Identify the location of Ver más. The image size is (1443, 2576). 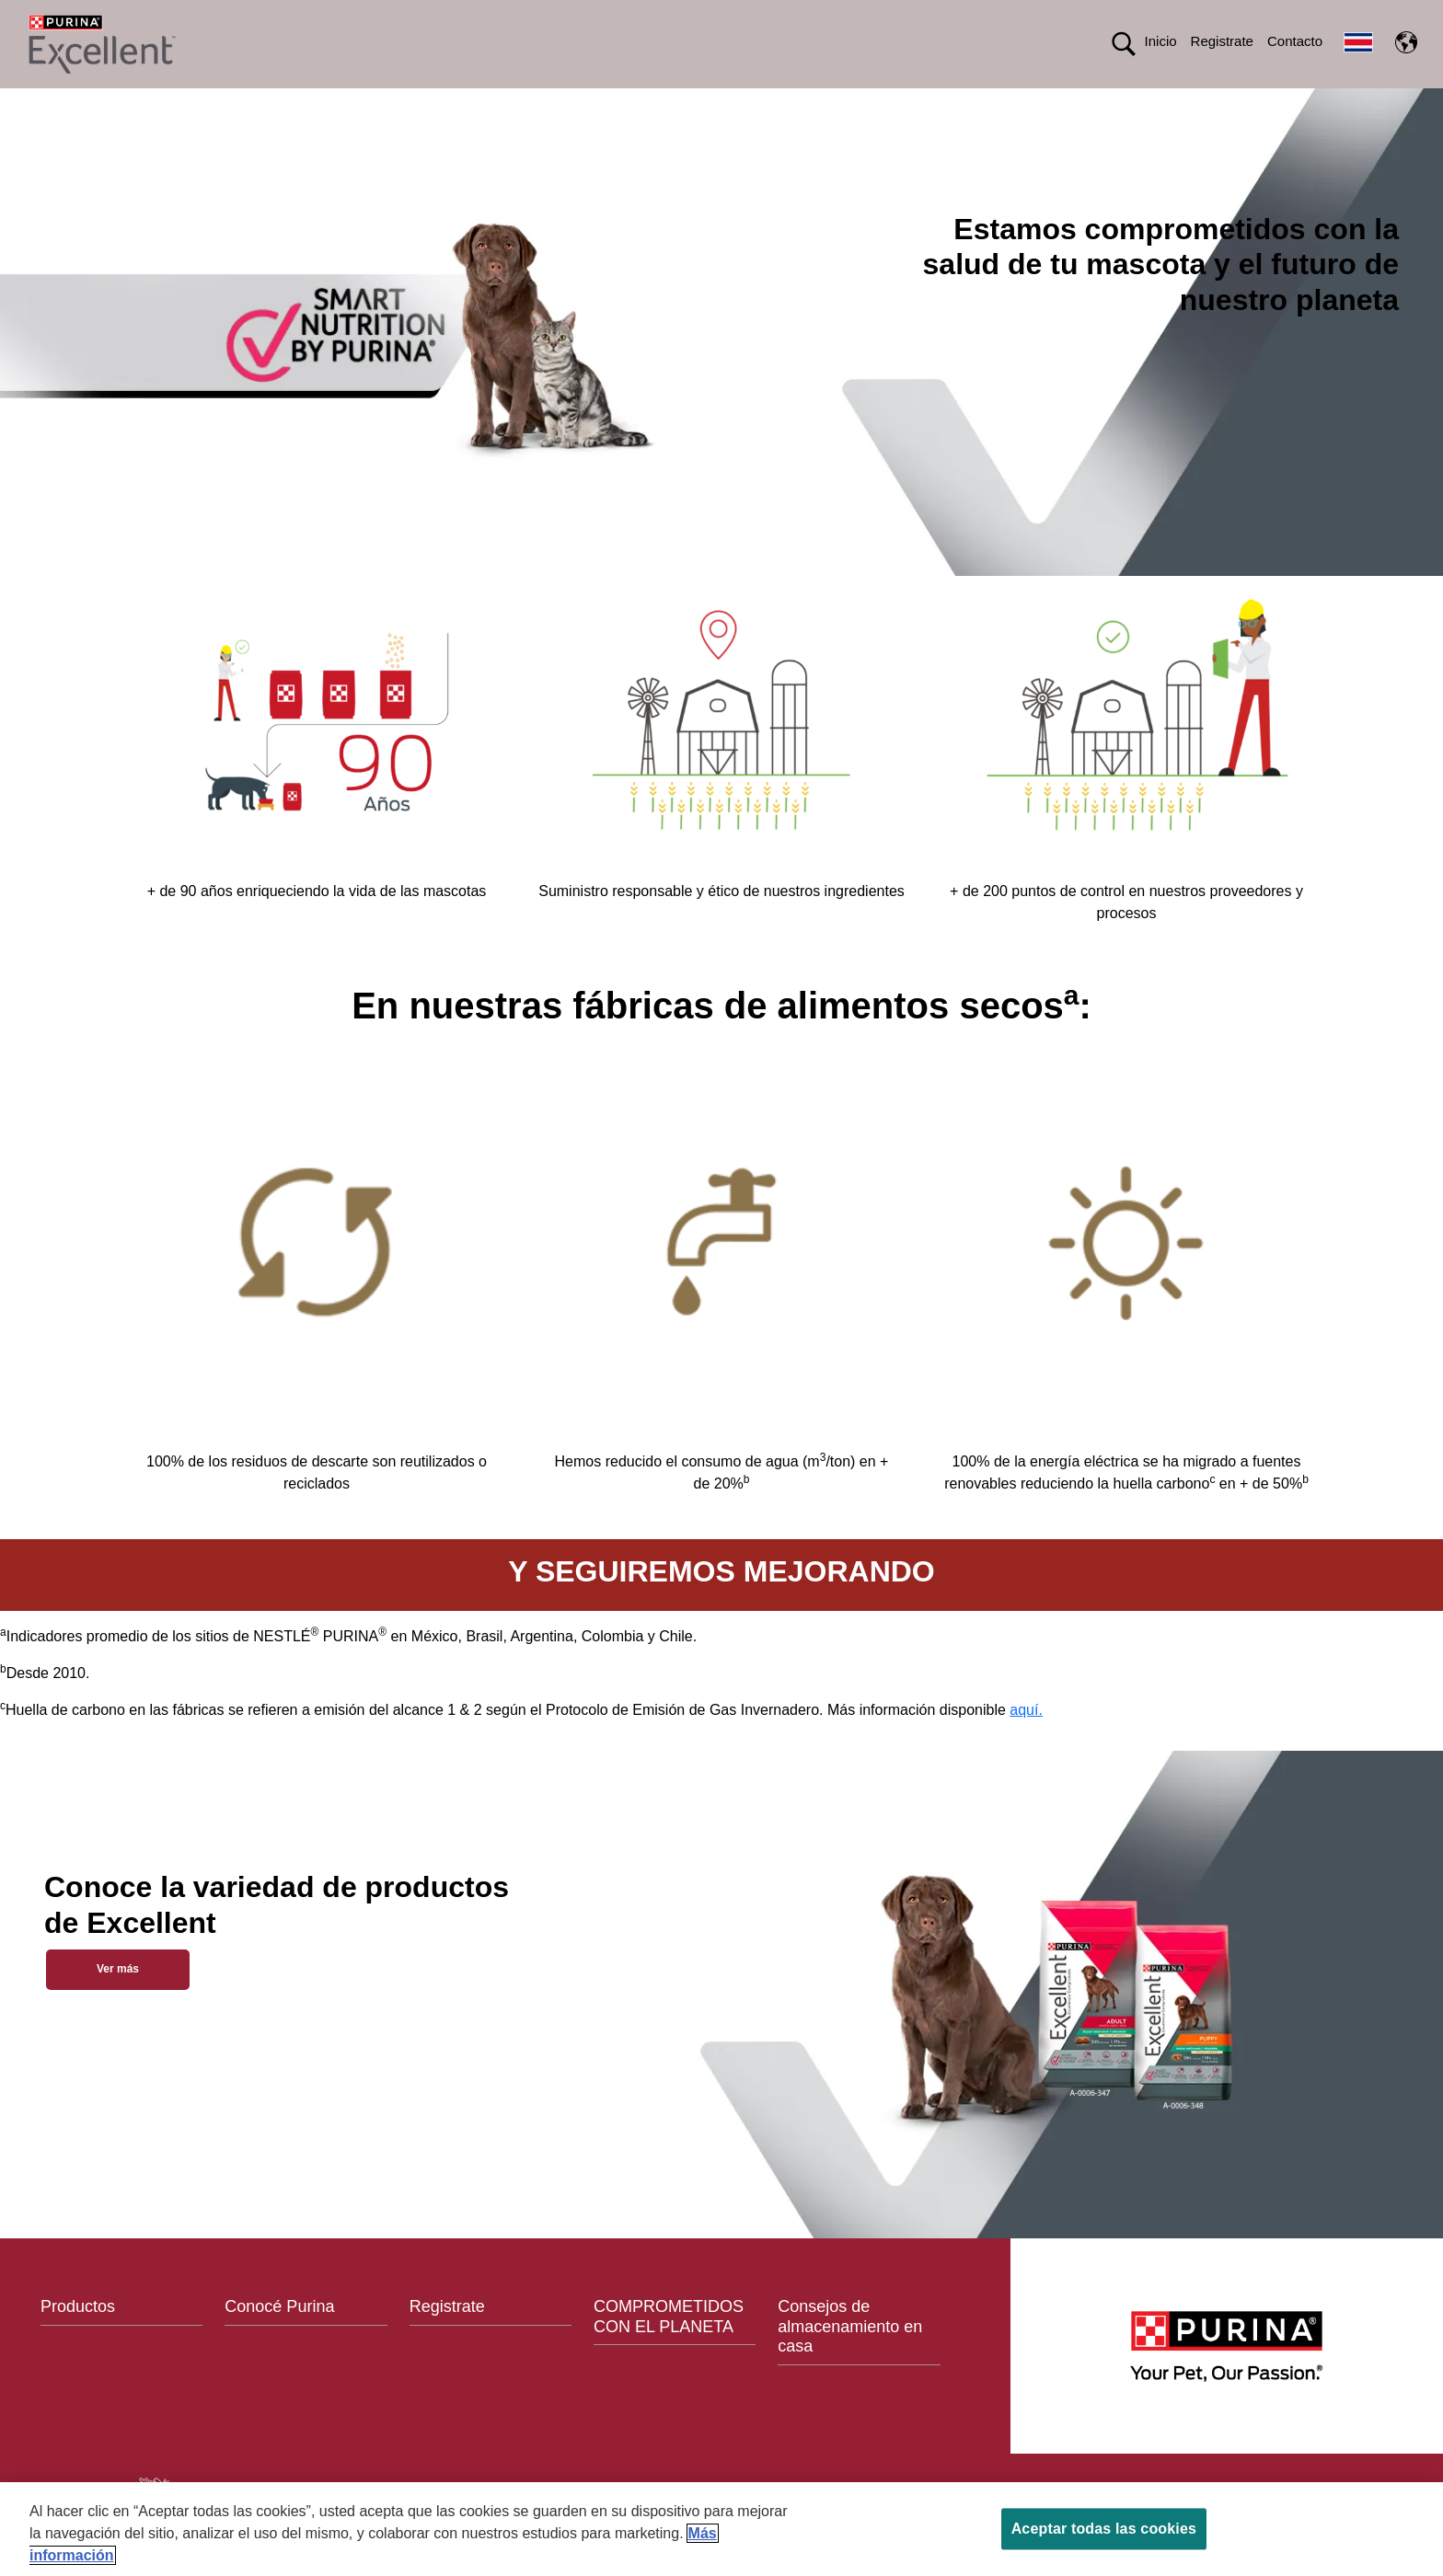
(118, 2001).